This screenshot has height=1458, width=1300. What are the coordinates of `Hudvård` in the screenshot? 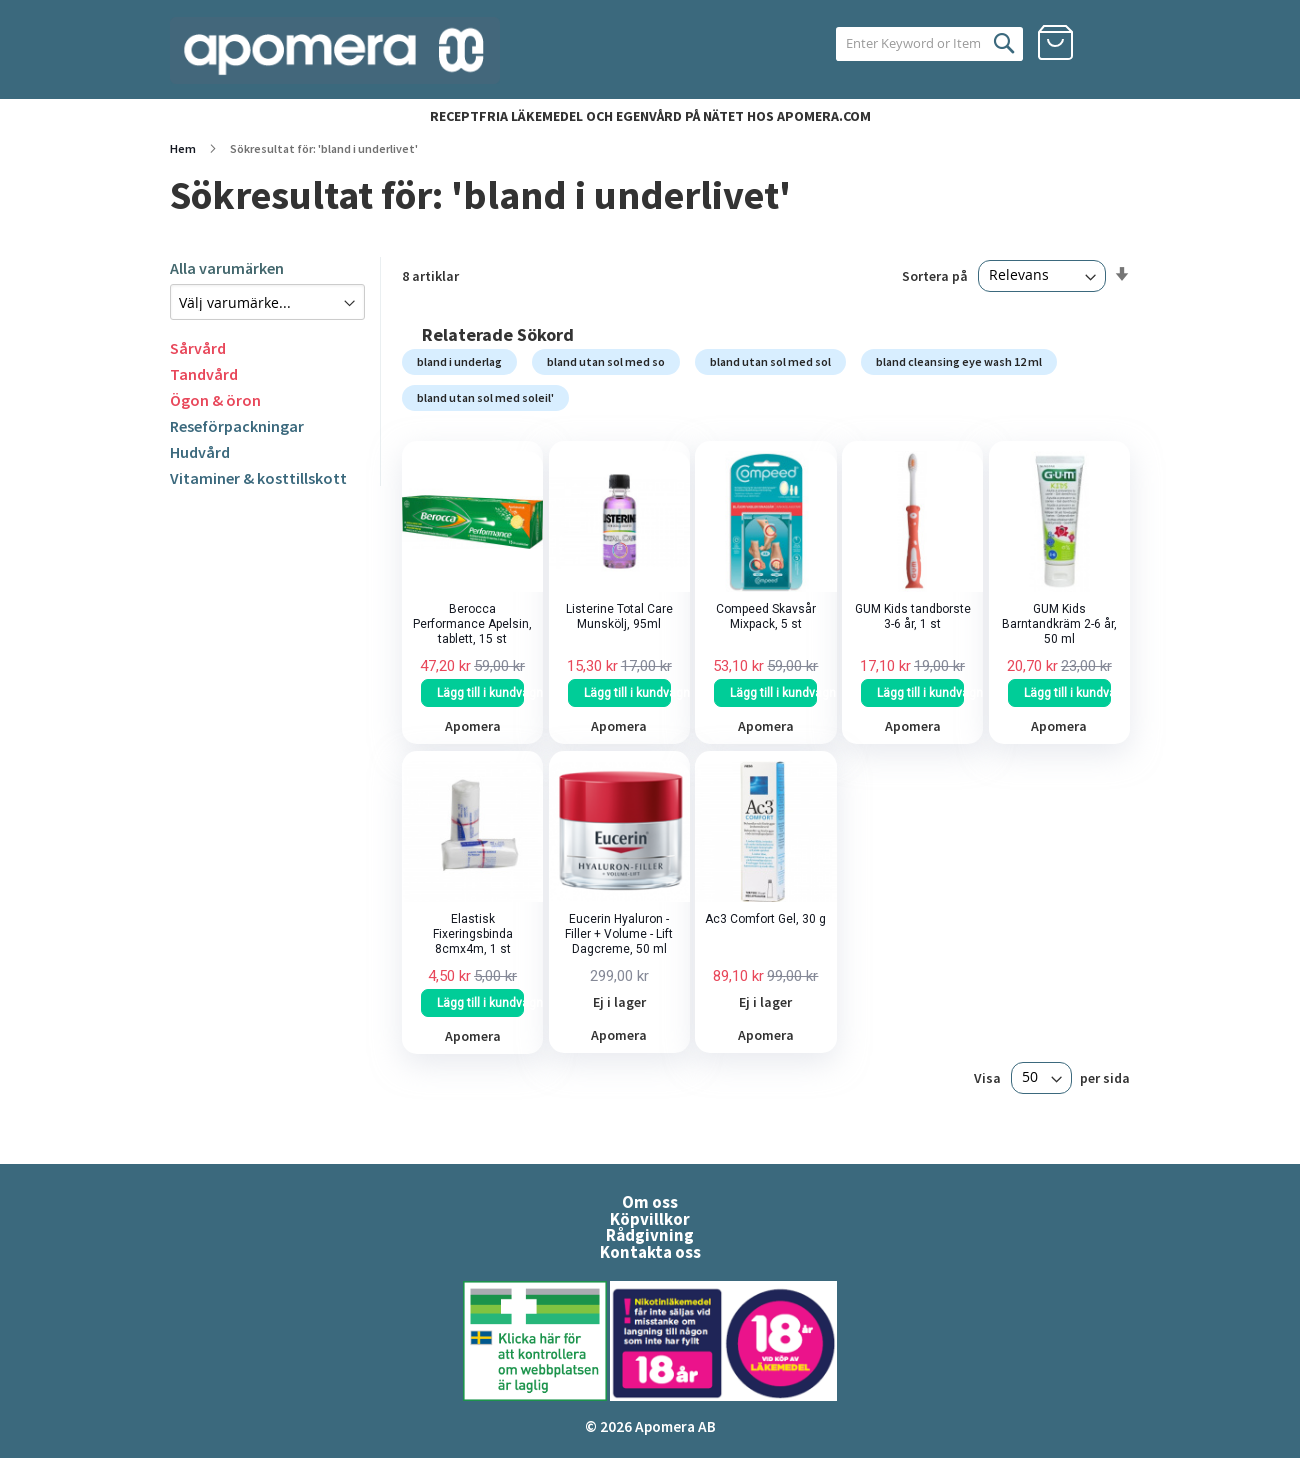 It's located at (200, 452).